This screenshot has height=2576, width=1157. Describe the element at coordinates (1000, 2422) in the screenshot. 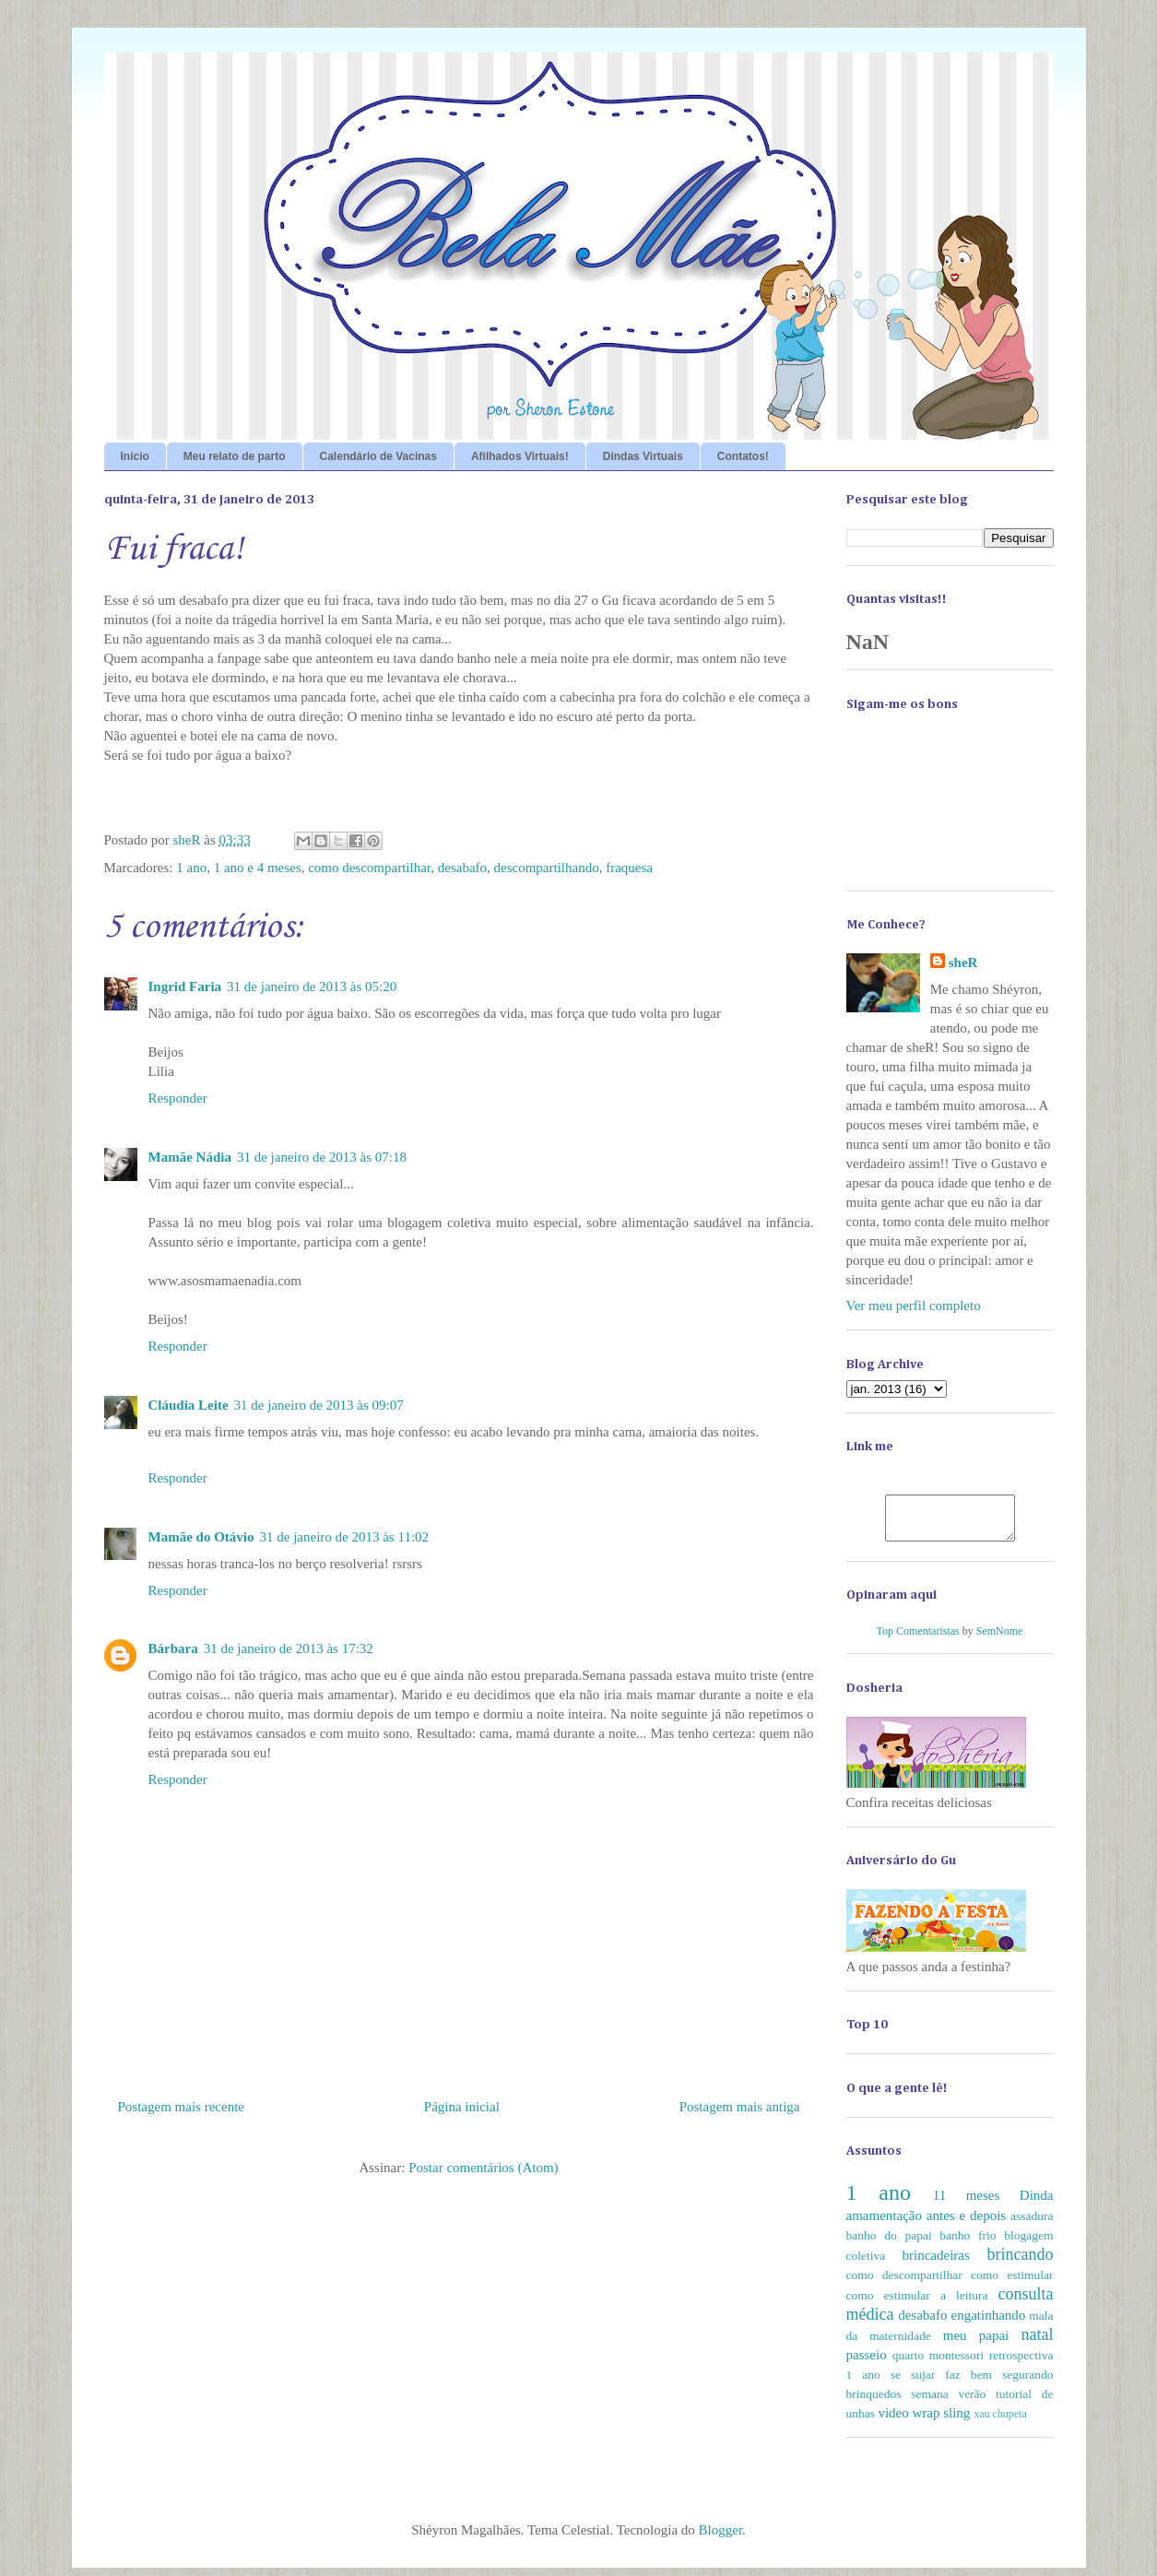

I see `xau chupeta` at that location.